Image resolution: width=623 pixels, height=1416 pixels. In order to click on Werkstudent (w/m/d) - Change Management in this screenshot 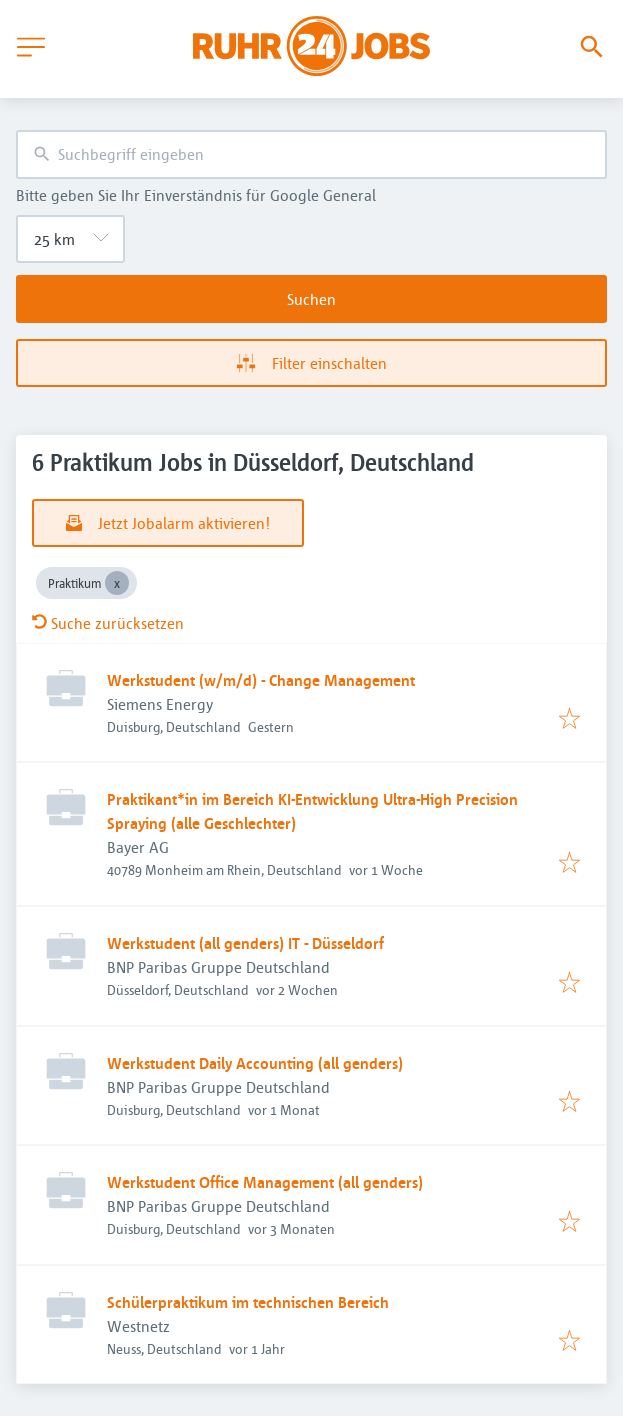, I will do `click(261, 680)`.